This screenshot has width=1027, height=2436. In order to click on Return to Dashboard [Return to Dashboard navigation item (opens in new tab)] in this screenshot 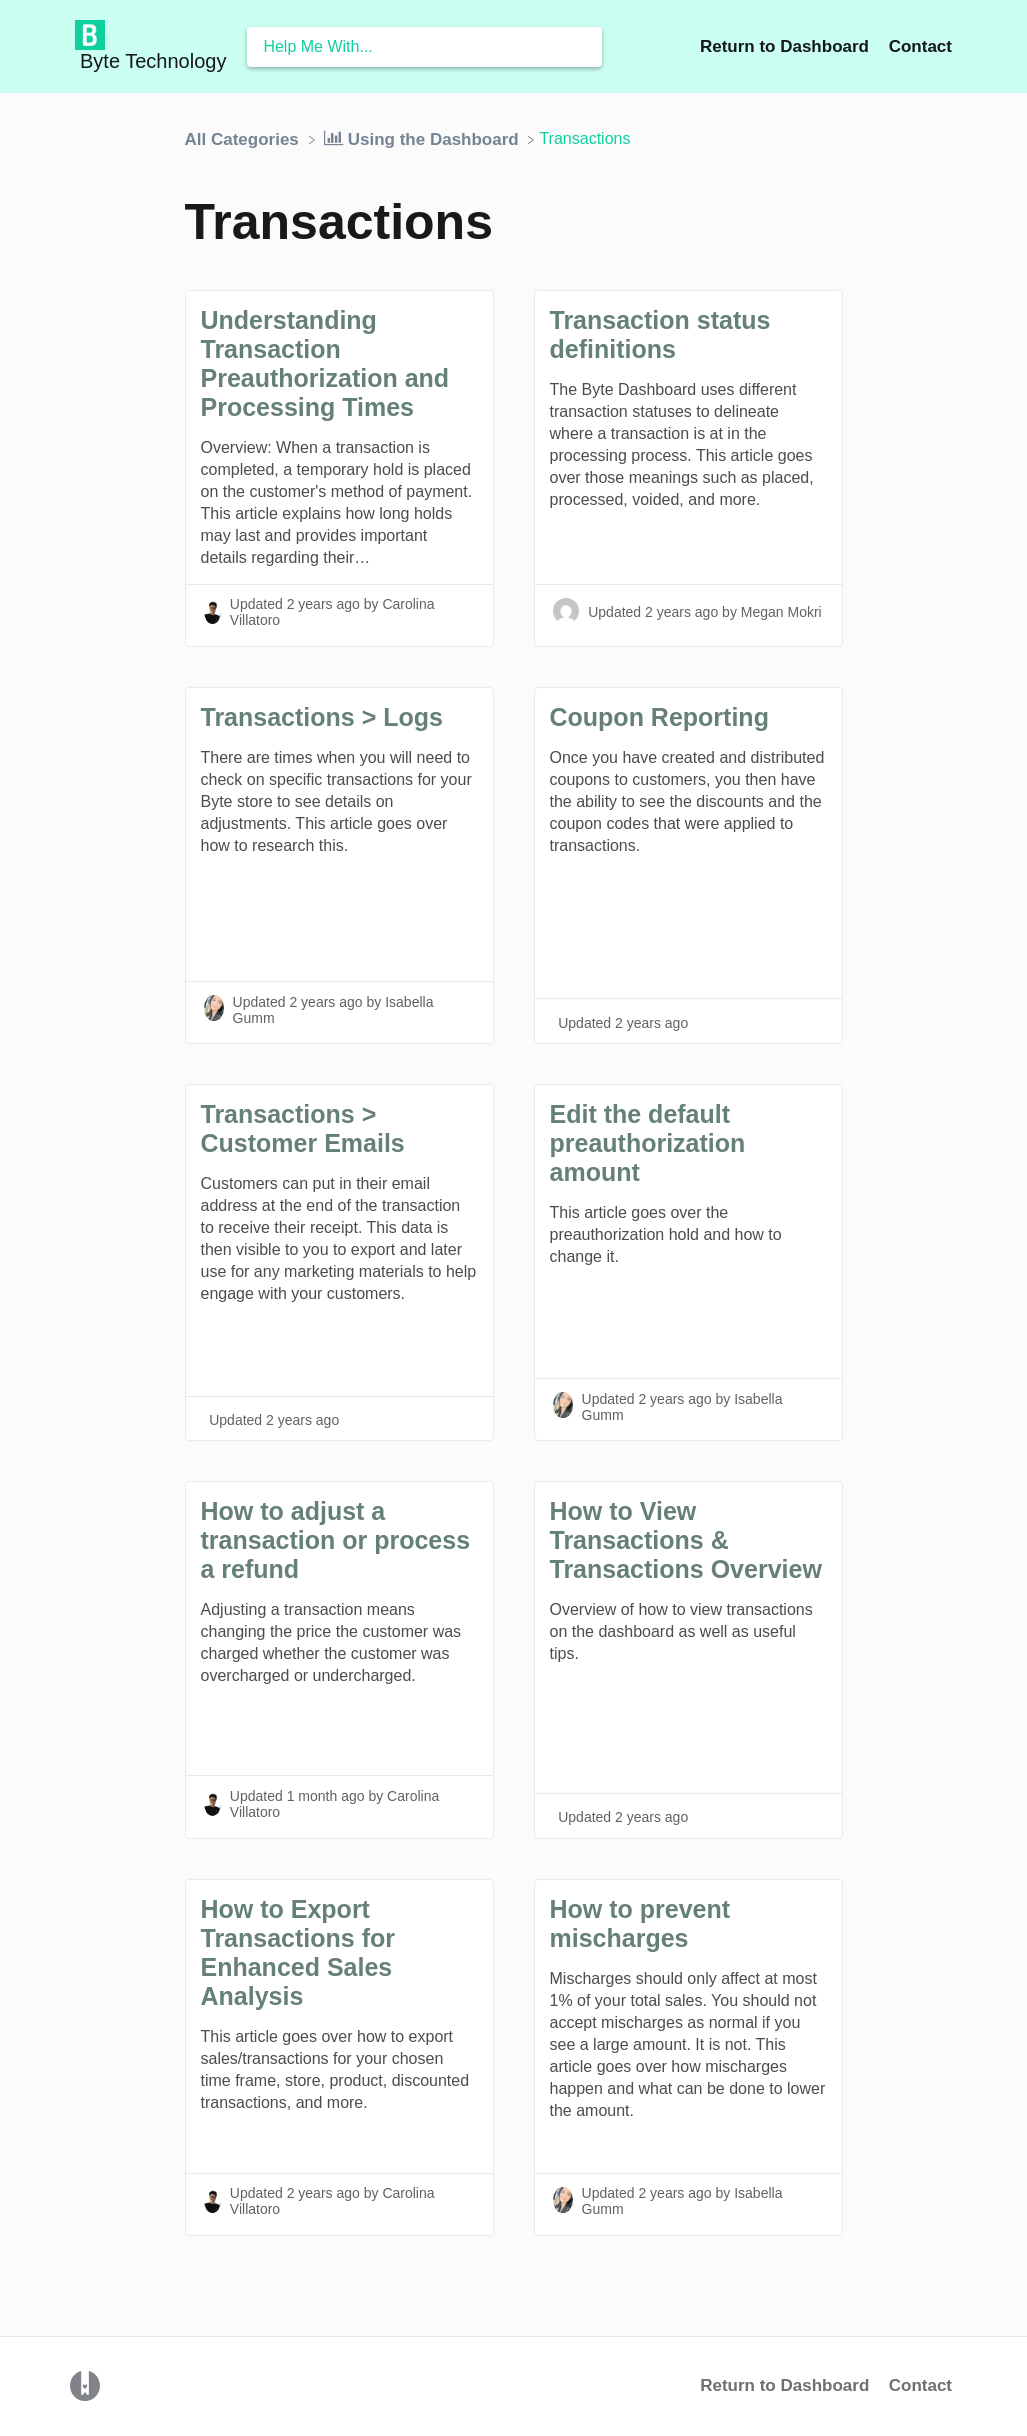, I will do `click(787, 46)`.